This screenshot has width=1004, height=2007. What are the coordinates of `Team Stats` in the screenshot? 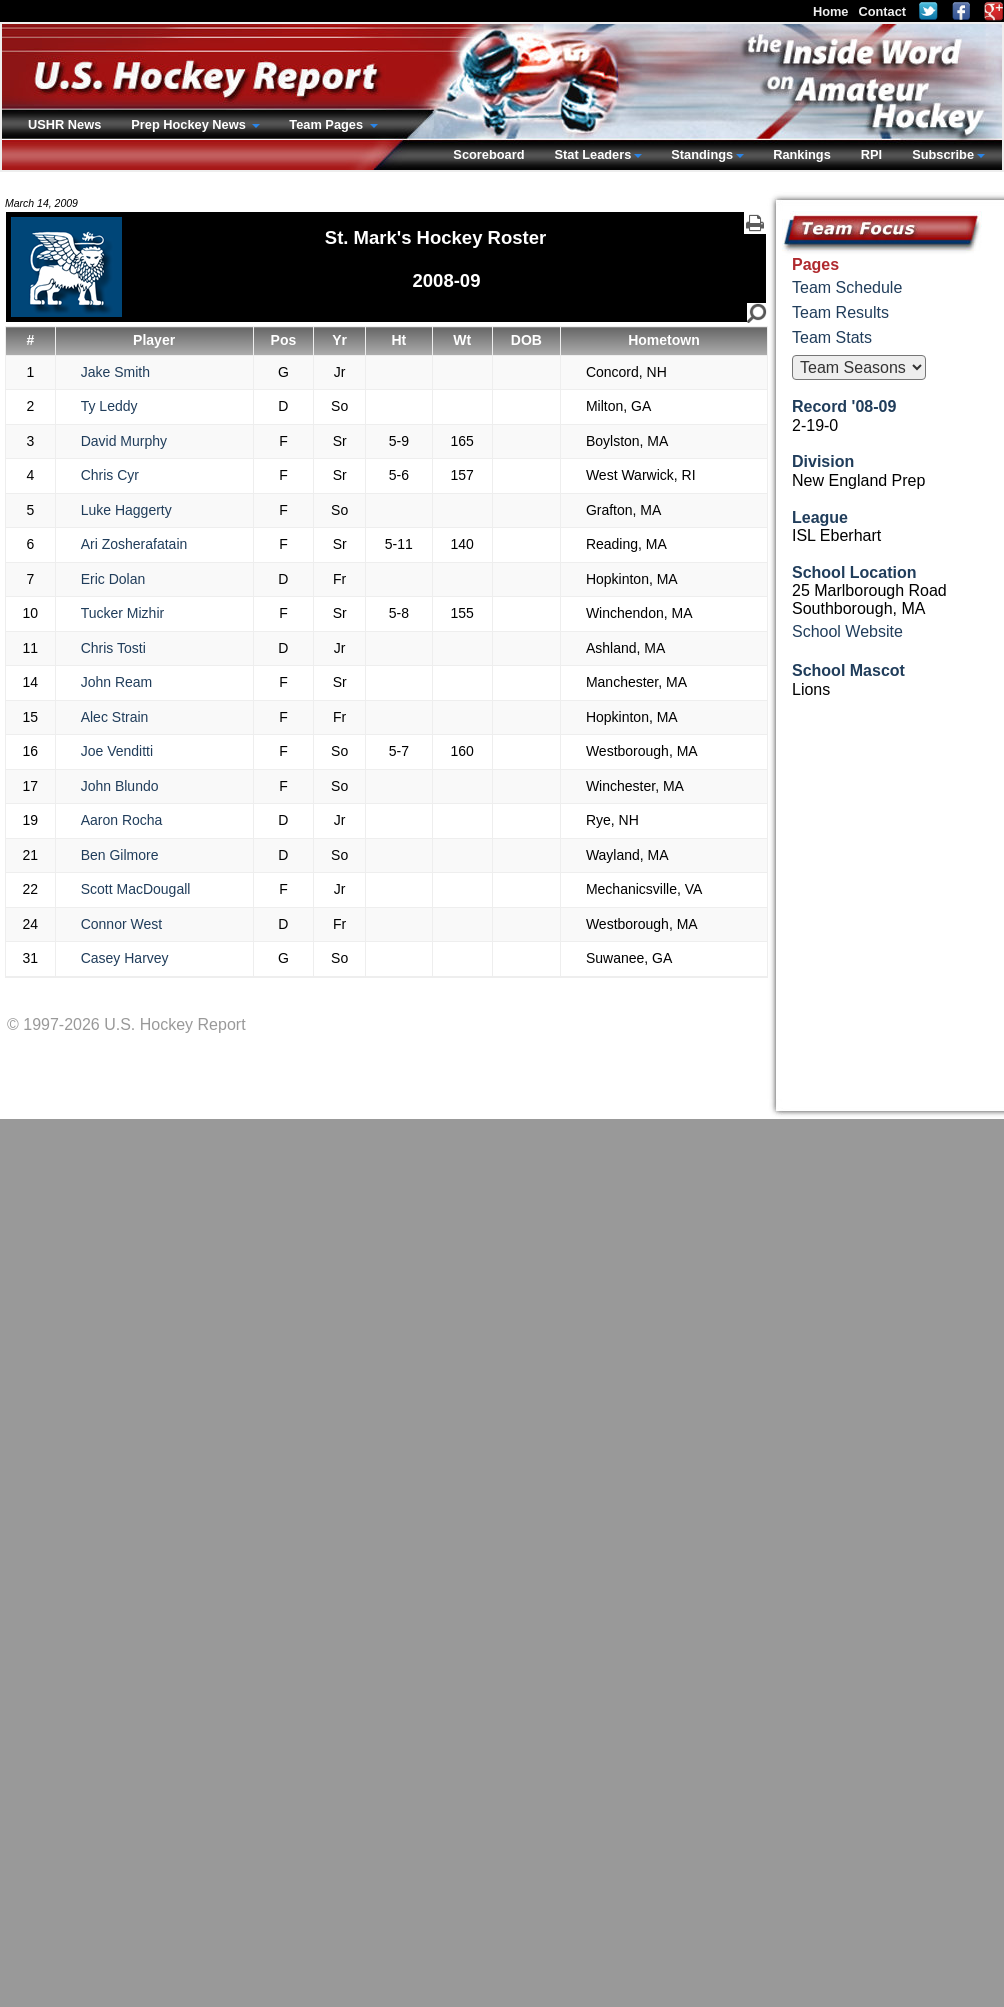 It's located at (832, 337).